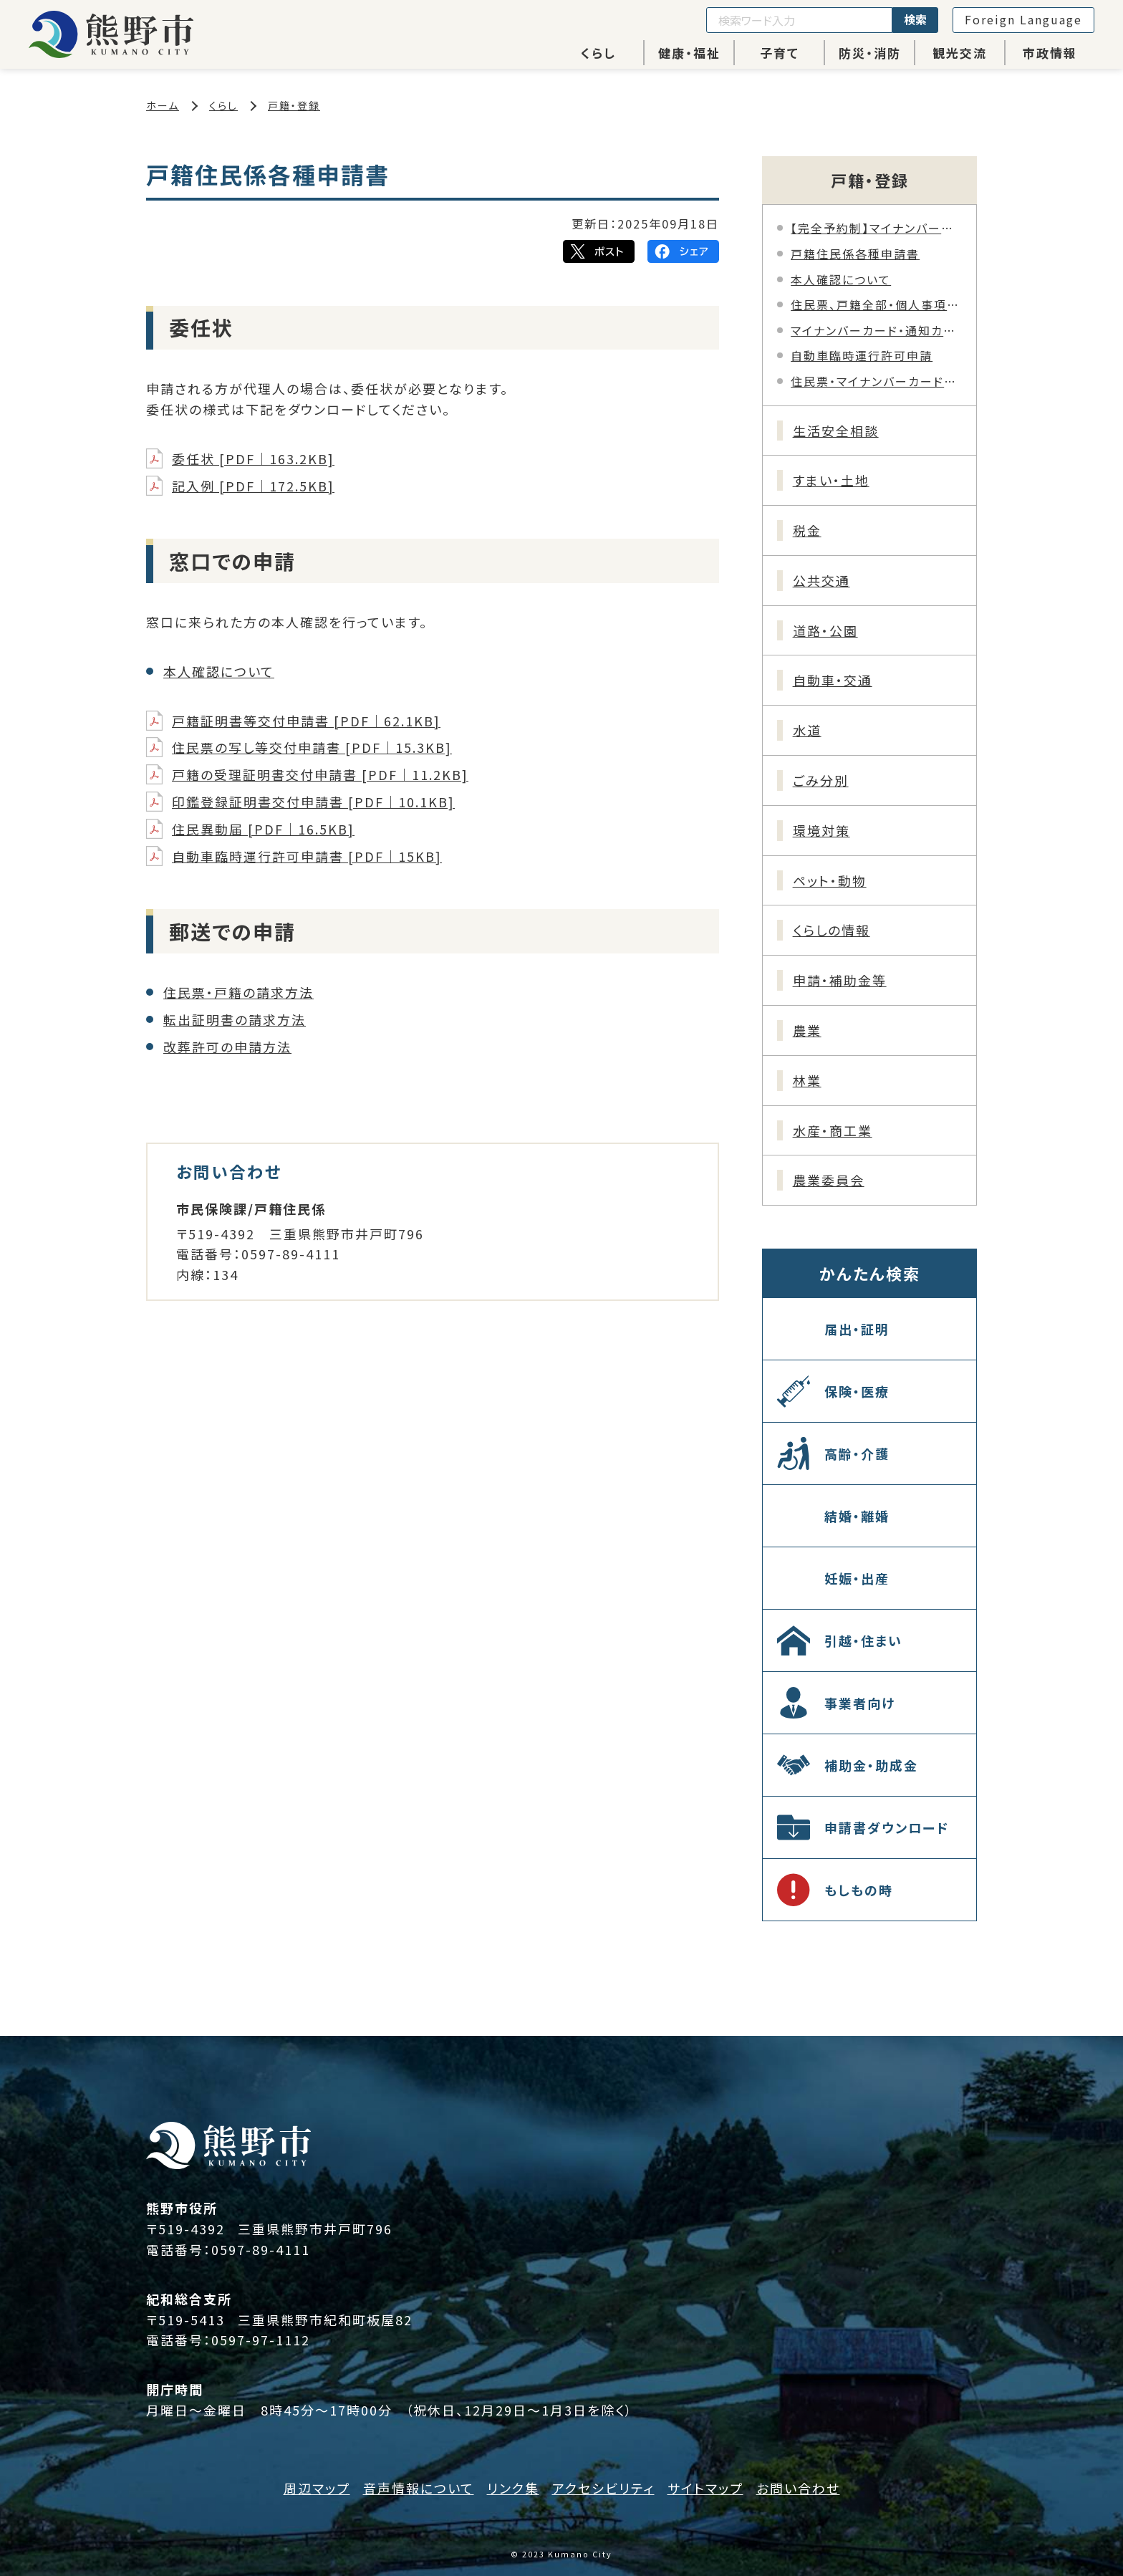 The height and width of the screenshot is (2576, 1123). I want to click on 戸籍・登録, so click(294, 105).